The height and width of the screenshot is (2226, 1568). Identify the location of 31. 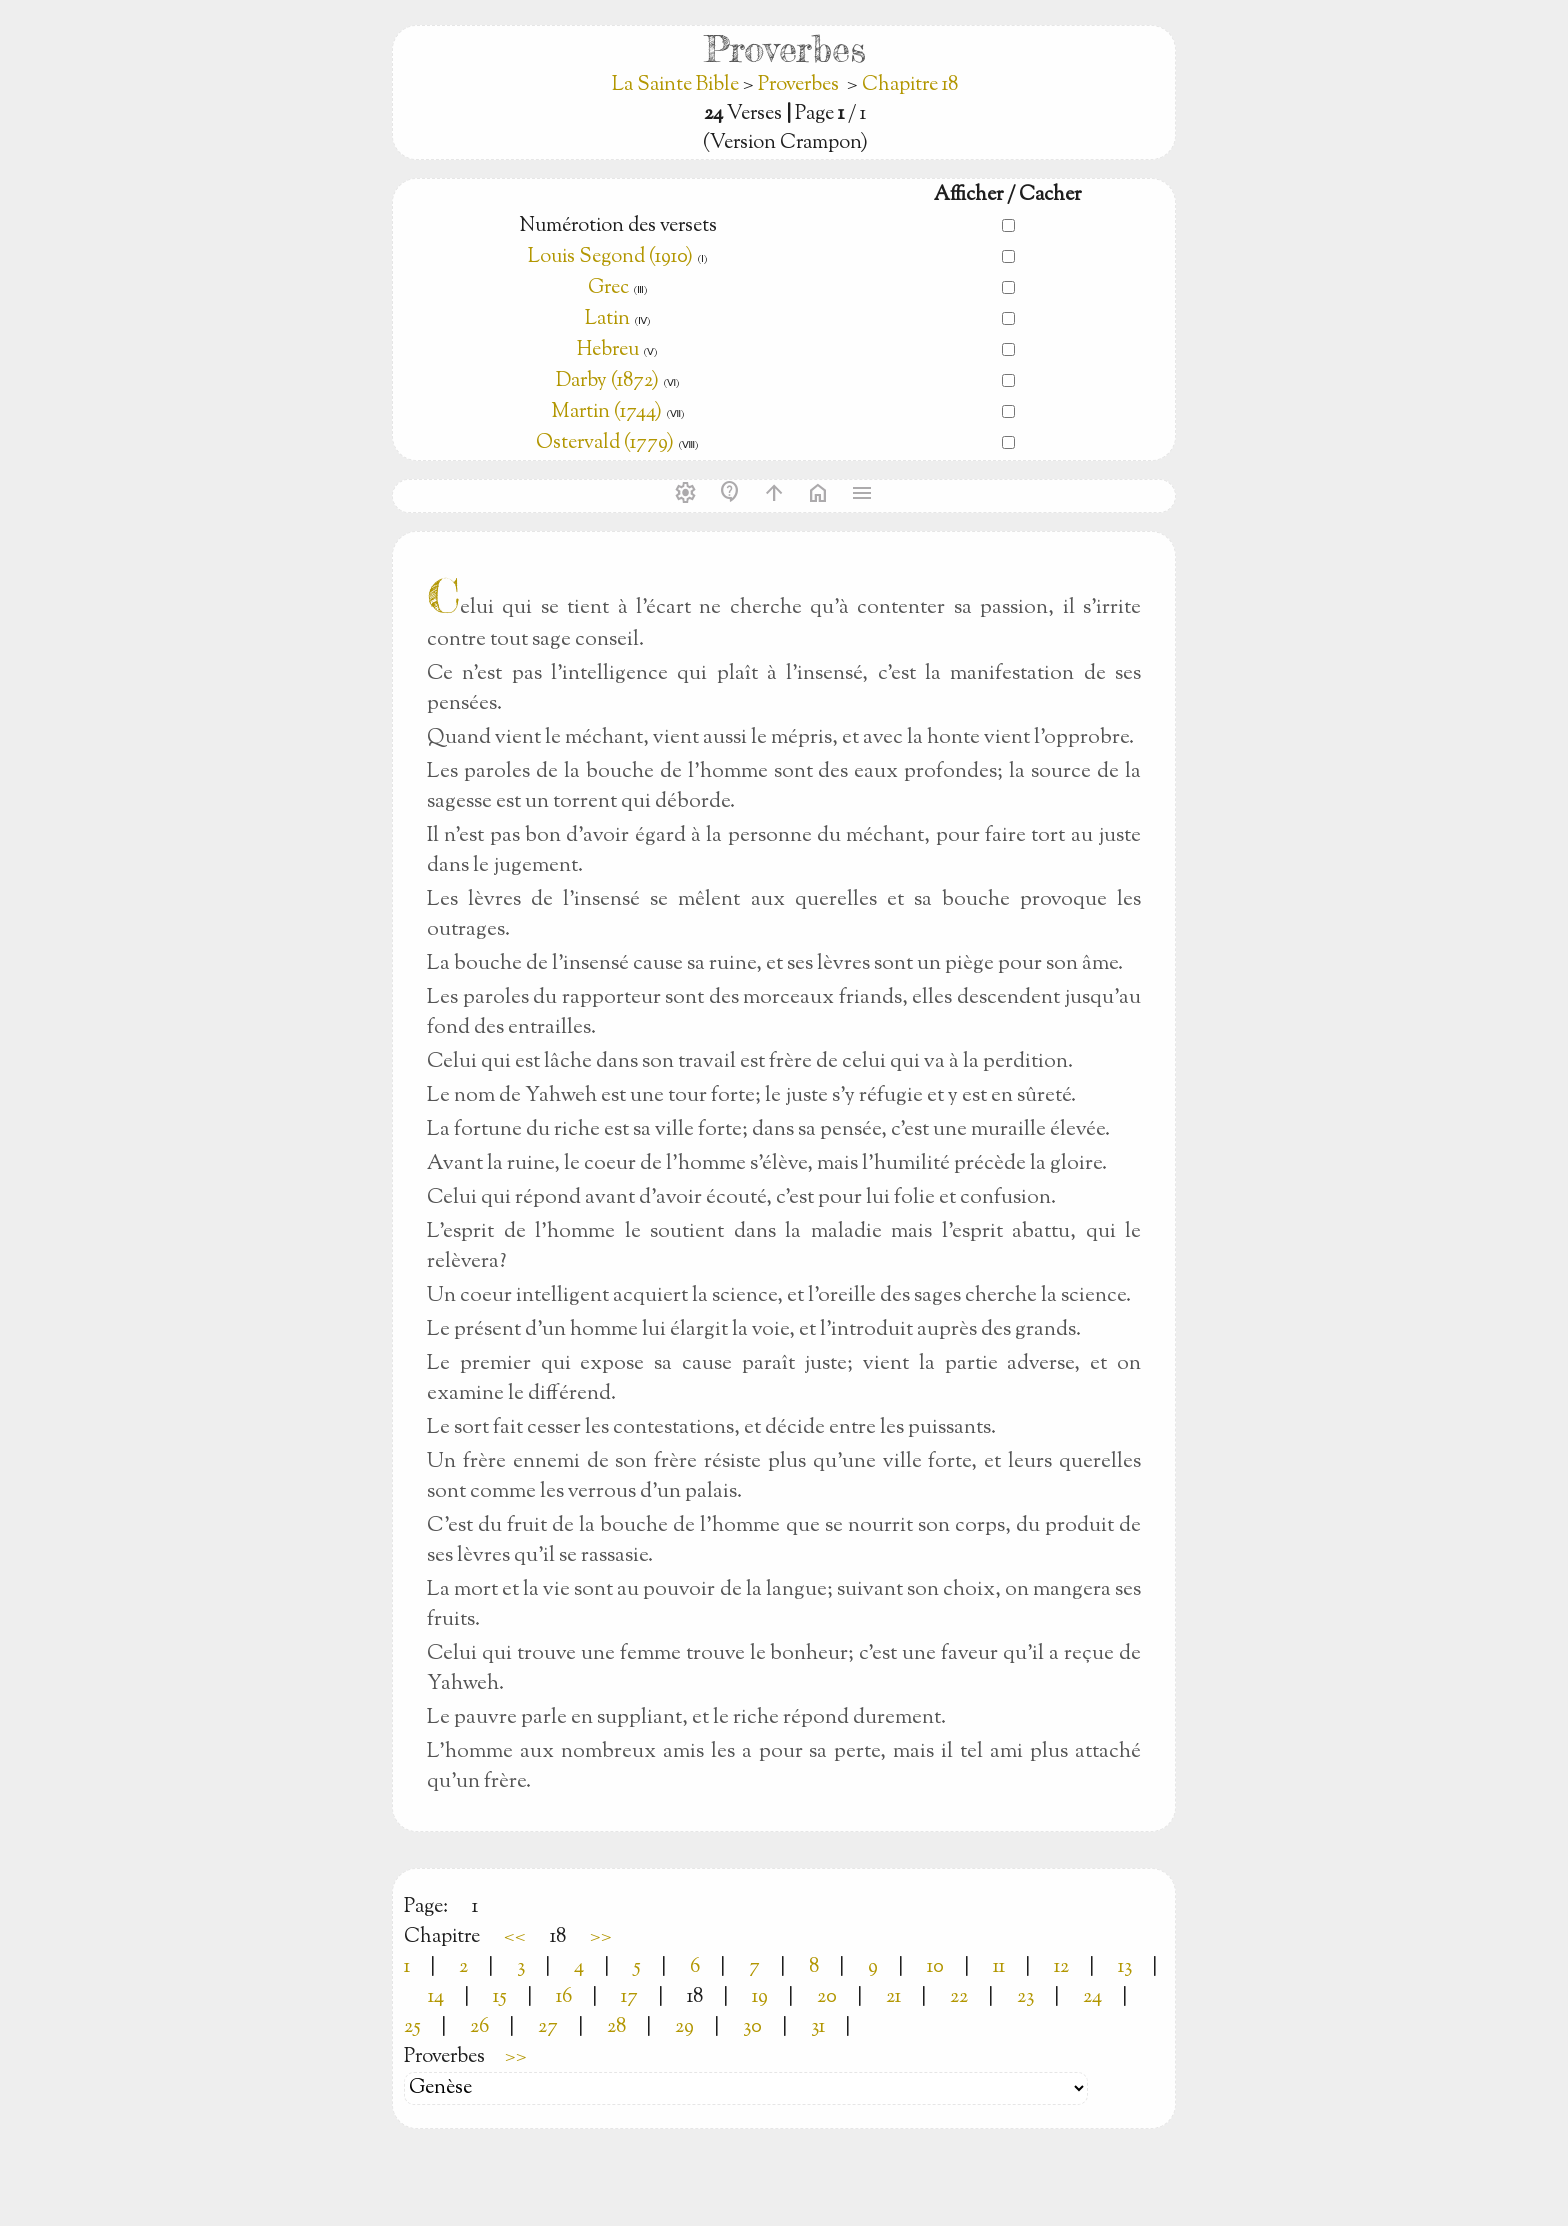
(818, 2027).